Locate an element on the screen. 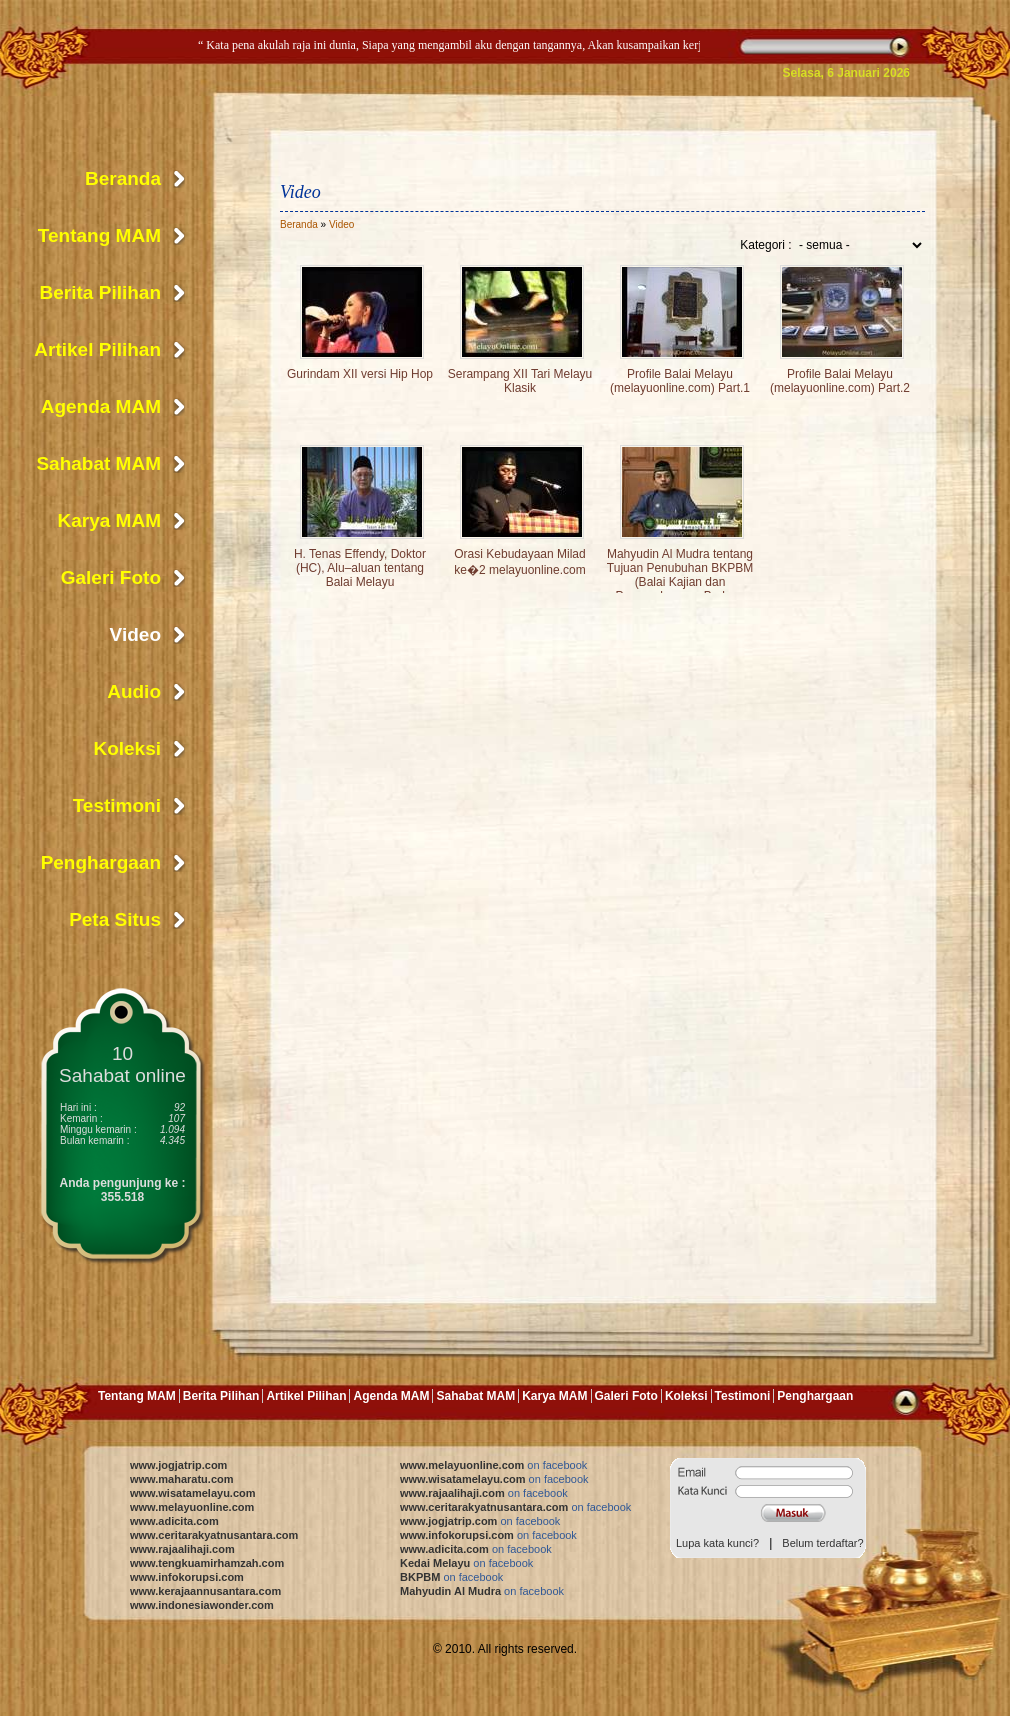  www.wisatamelayu.com is located at coordinates (193, 1493).